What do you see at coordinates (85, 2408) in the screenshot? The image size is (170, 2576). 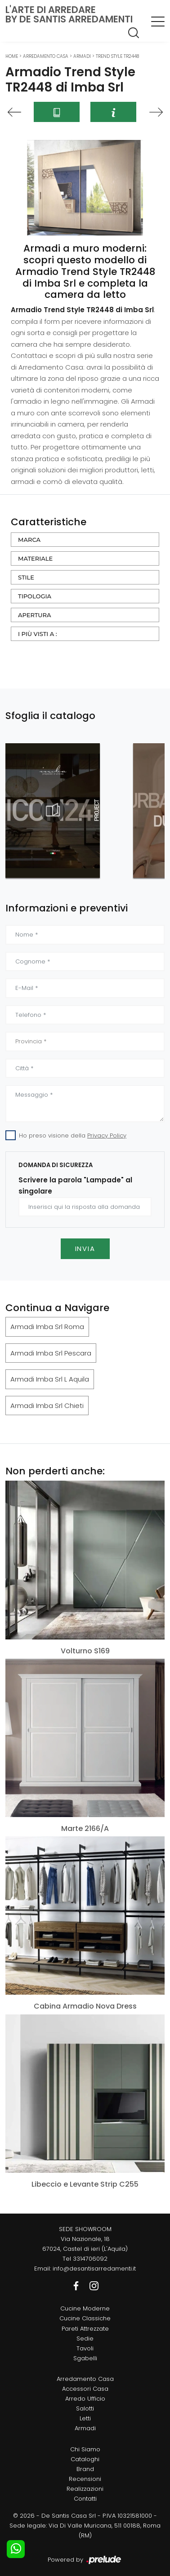 I see `Salotti` at bounding box center [85, 2408].